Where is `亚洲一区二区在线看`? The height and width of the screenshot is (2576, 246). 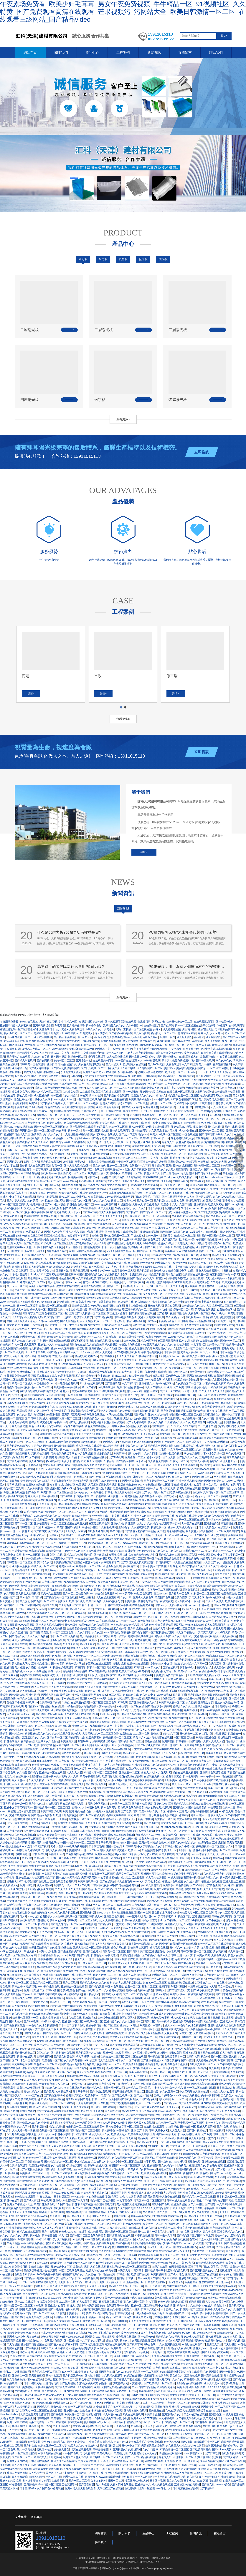 亚洲一区二区在线看 is located at coordinates (184, 1115).